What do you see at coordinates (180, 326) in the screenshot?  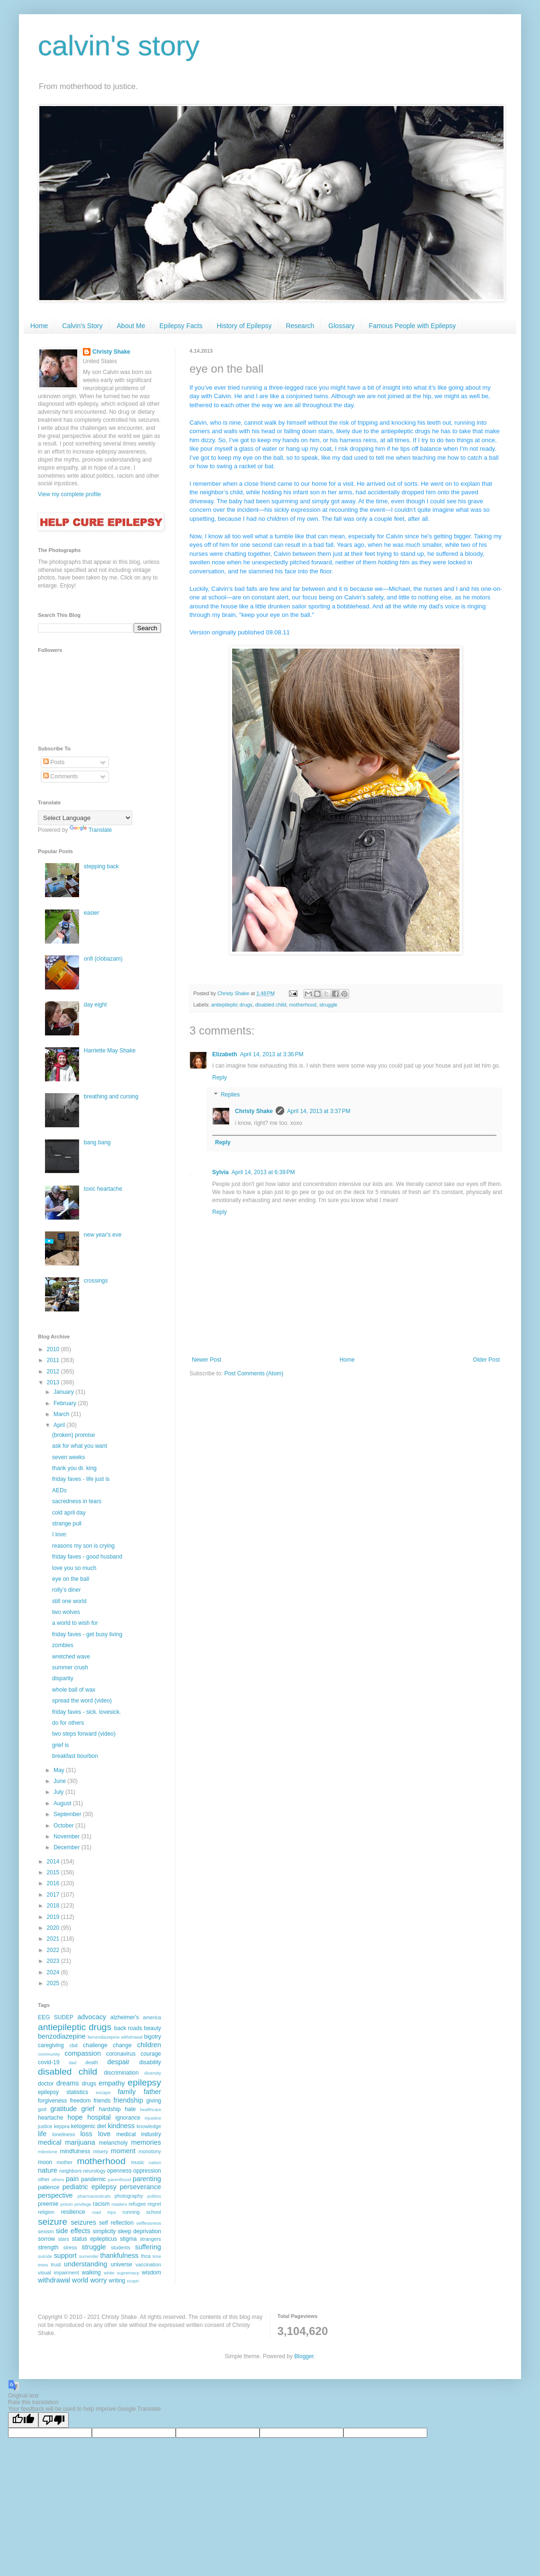 I see `Epilepsy Facts` at bounding box center [180, 326].